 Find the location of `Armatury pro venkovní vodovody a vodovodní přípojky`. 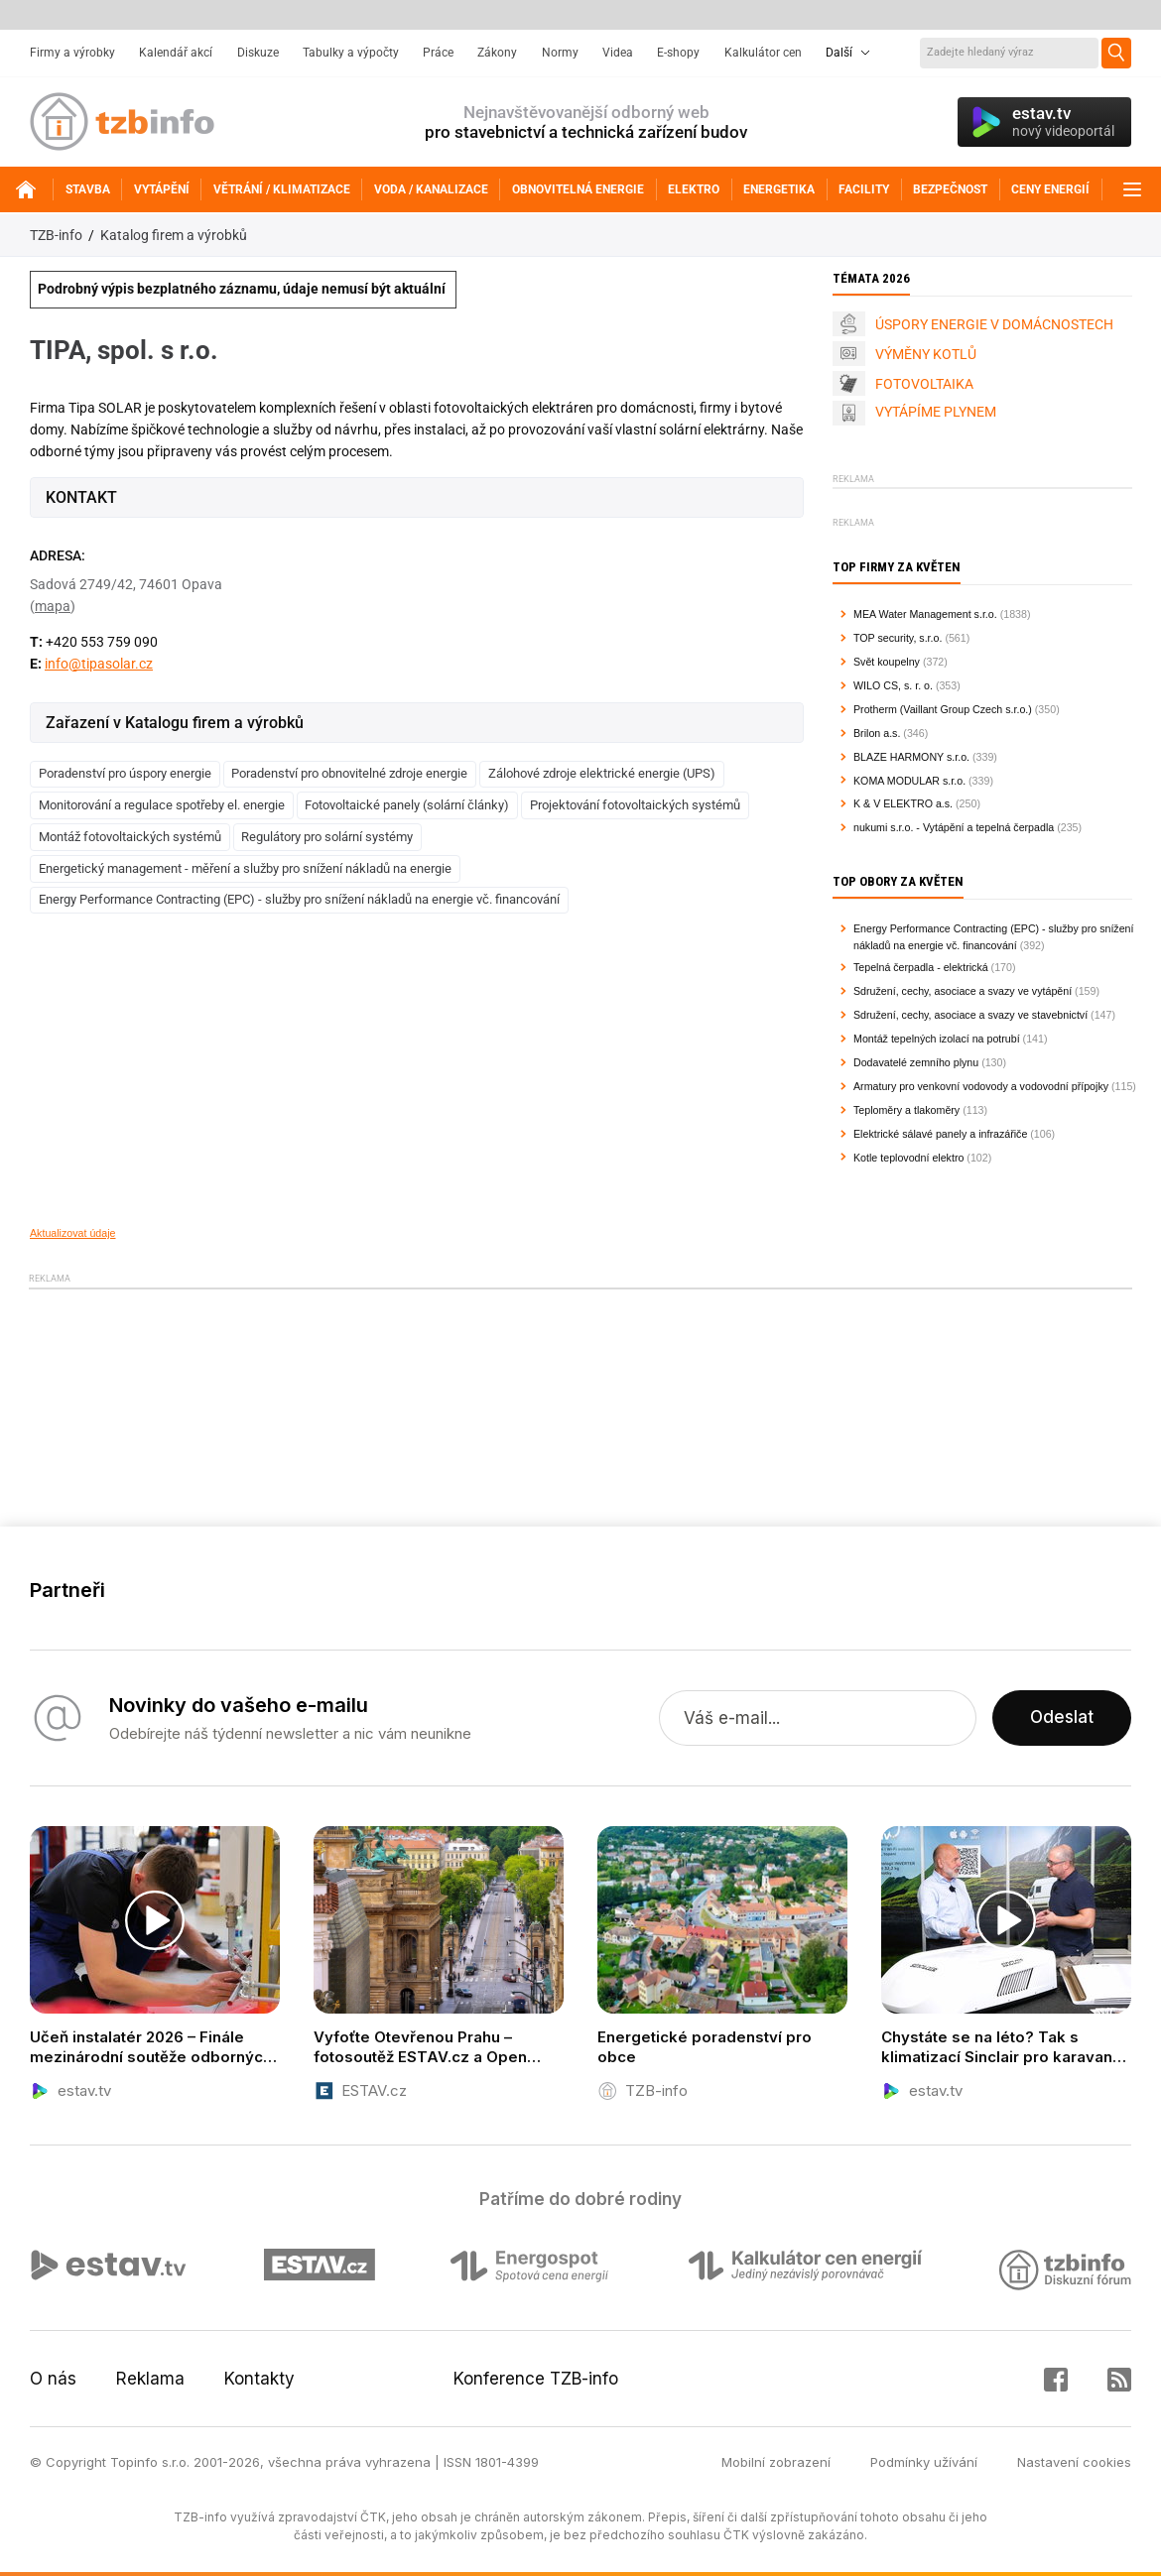

Armatury pro venkovní vodovody a vodovodní přípojky is located at coordinates (980, 1086).